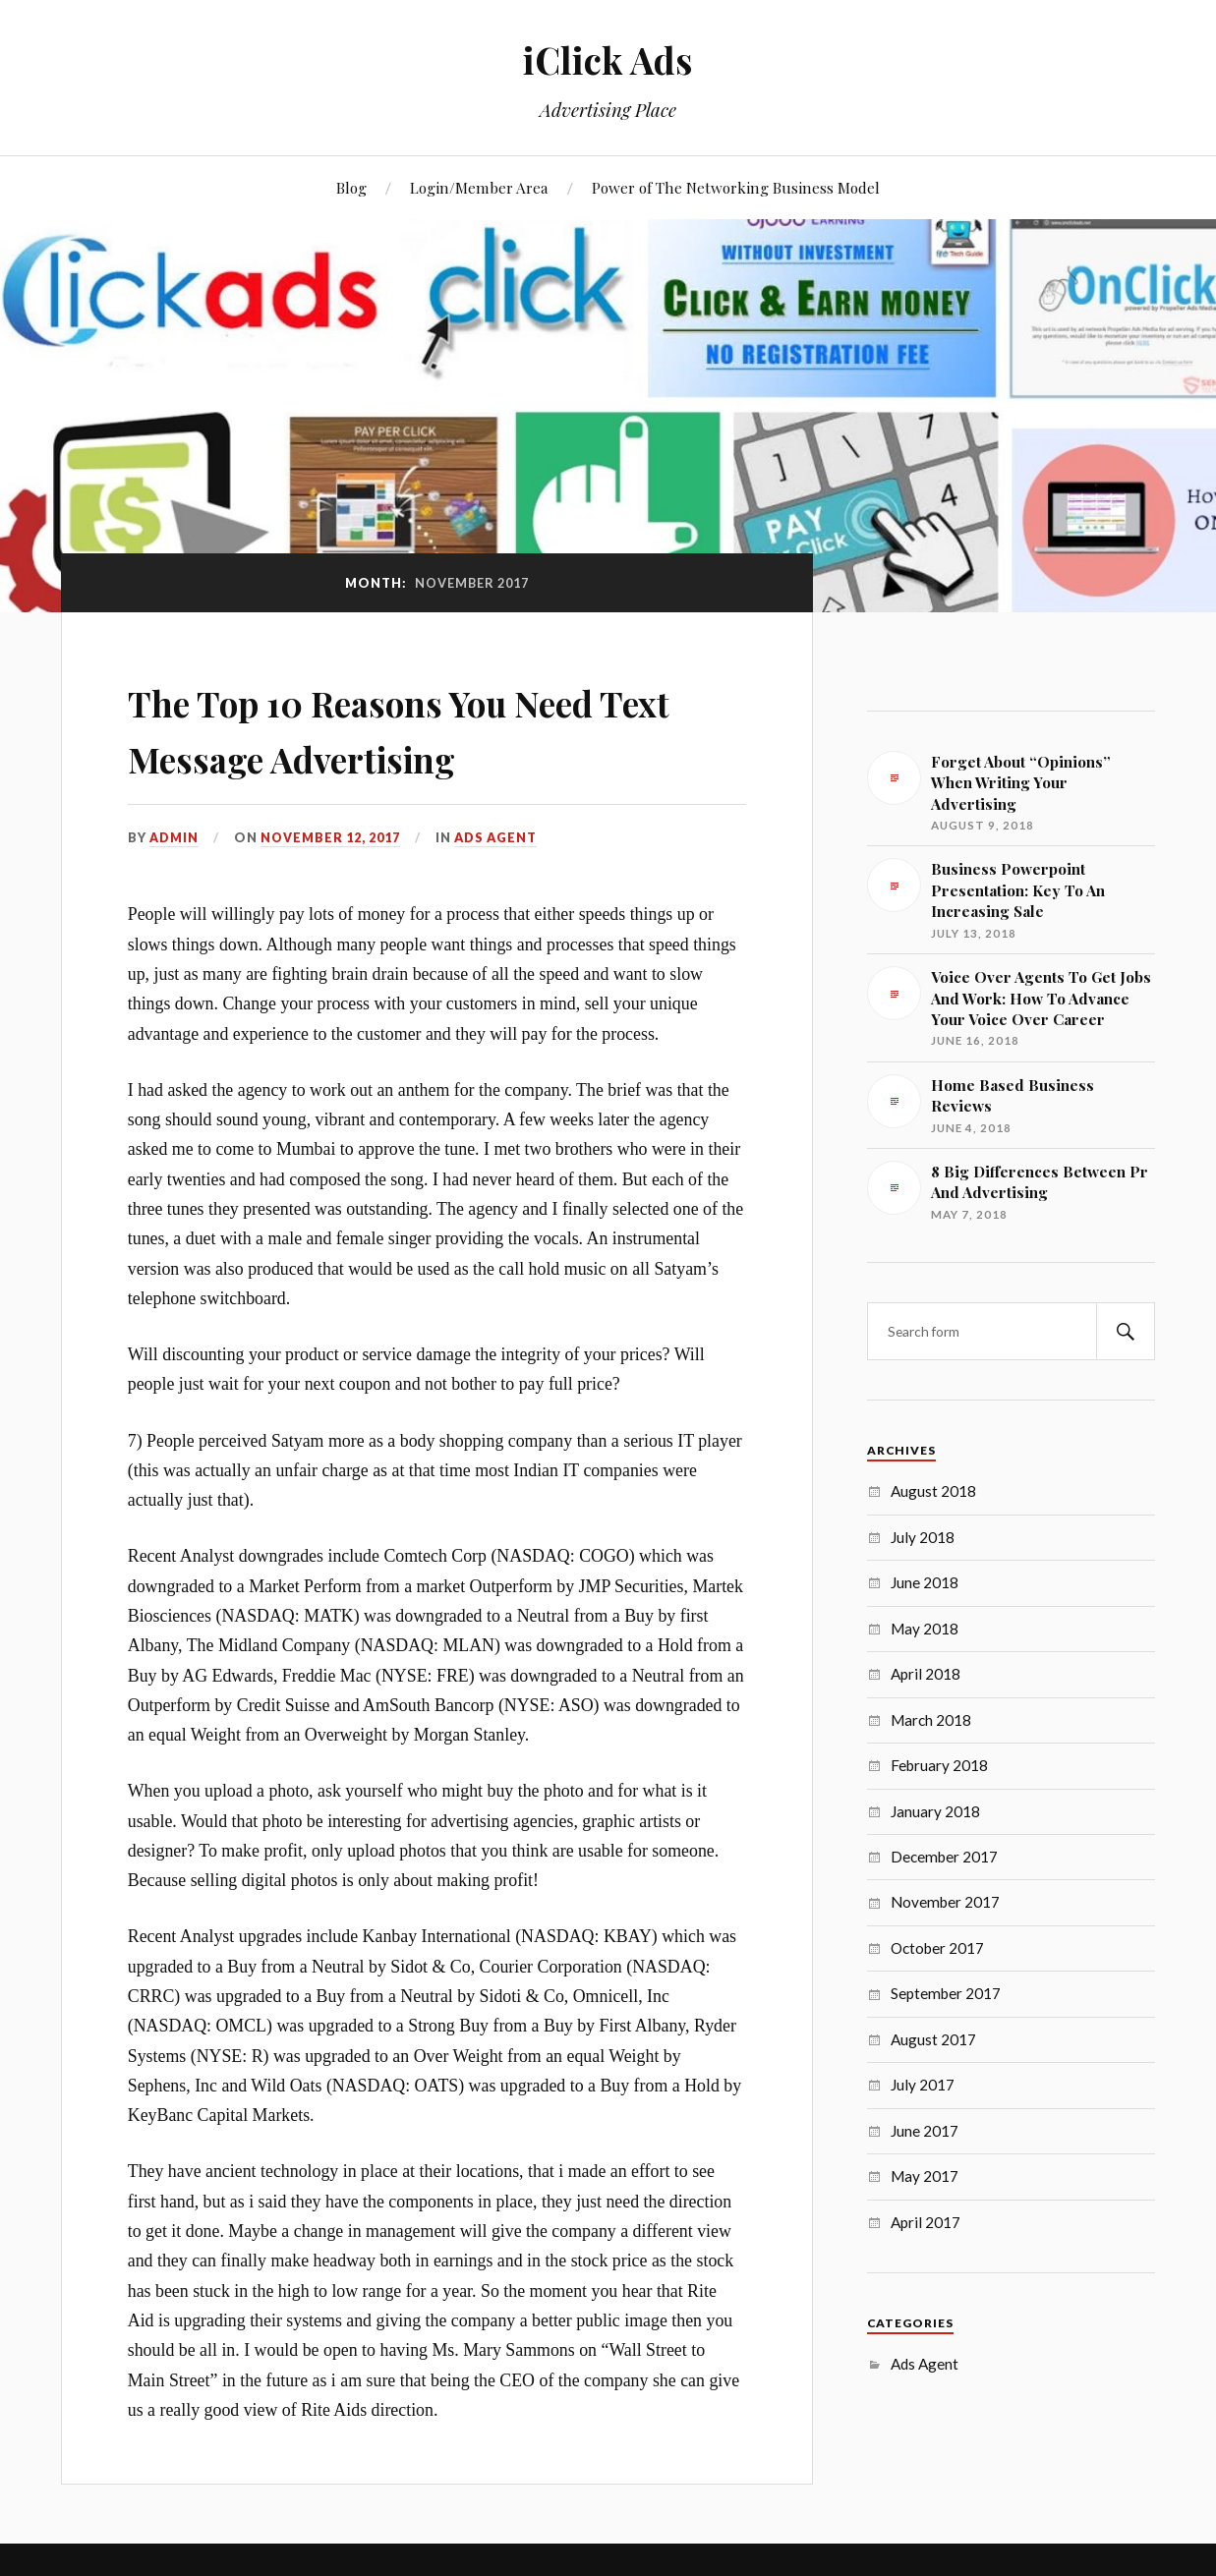 This screenshot has width=1216, height=2576. I want to click on August 2018, so click(933, 1491).